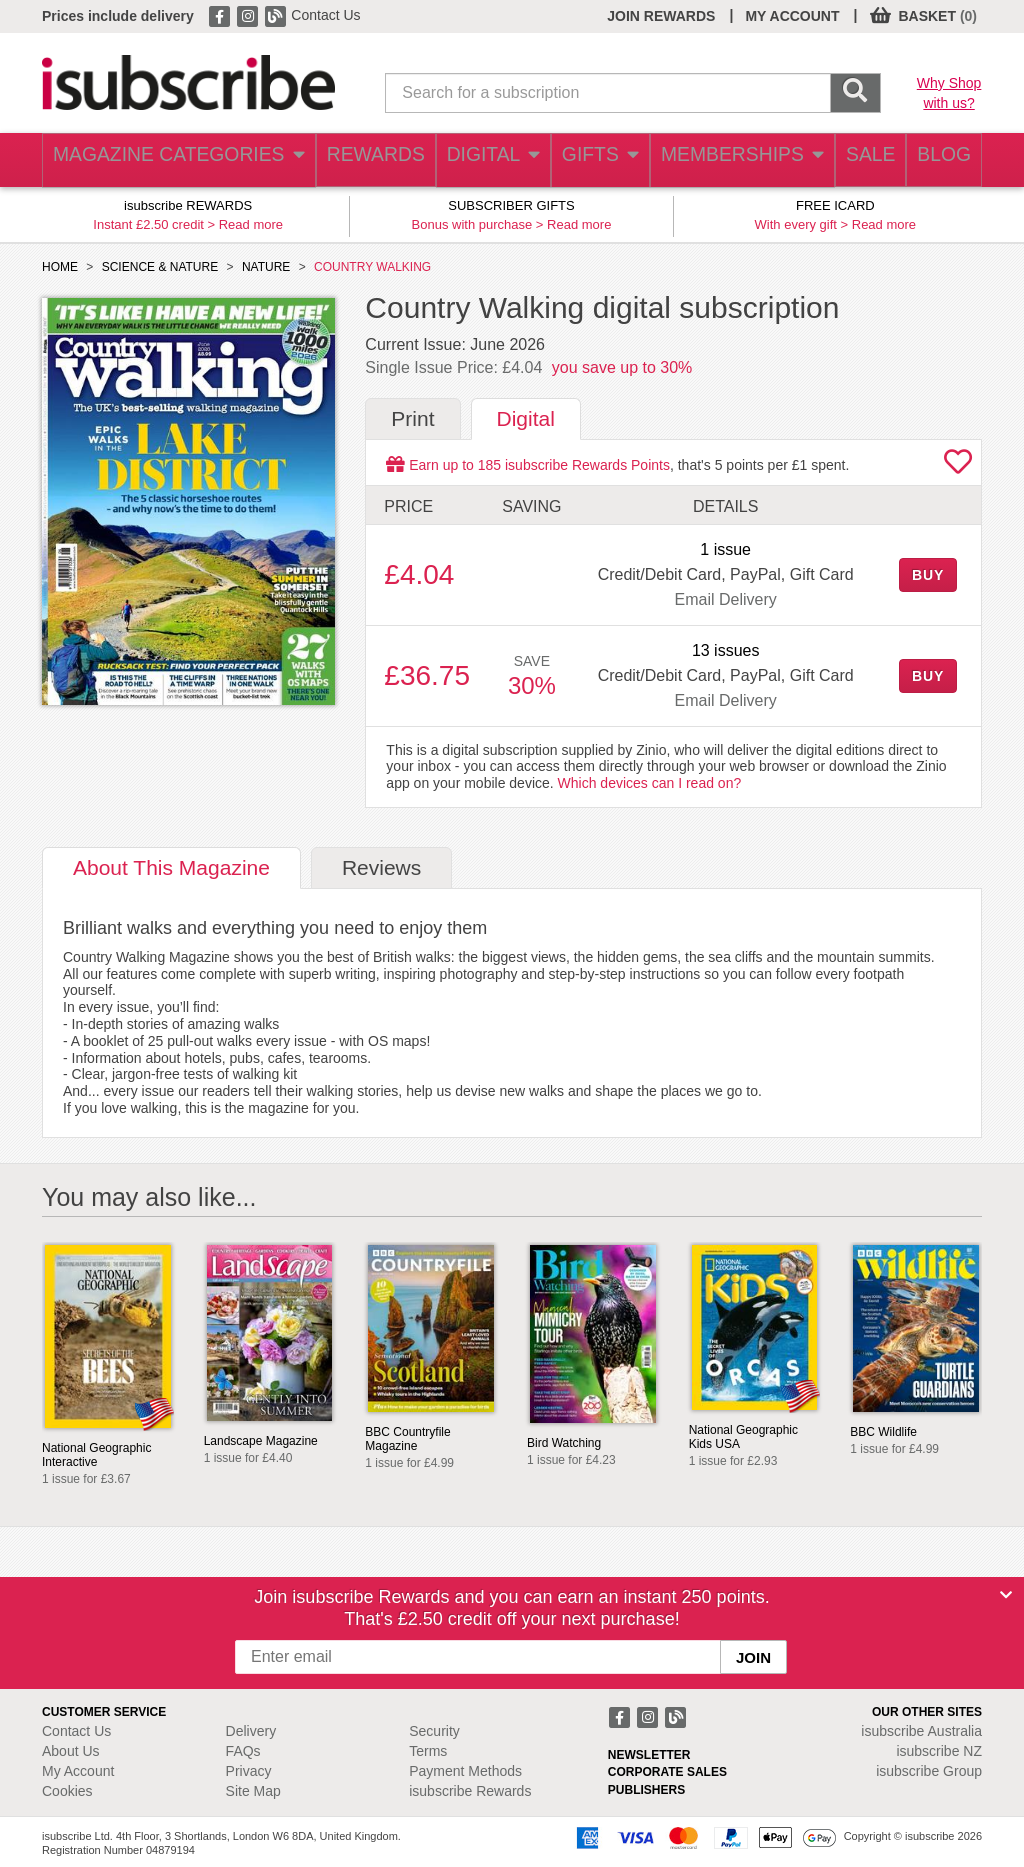 The height and width of the screenshot is (1867, 1024). Describe the element at coordinates (929, 1771) in the screenshot. I see `isubscribe Group` at that location.